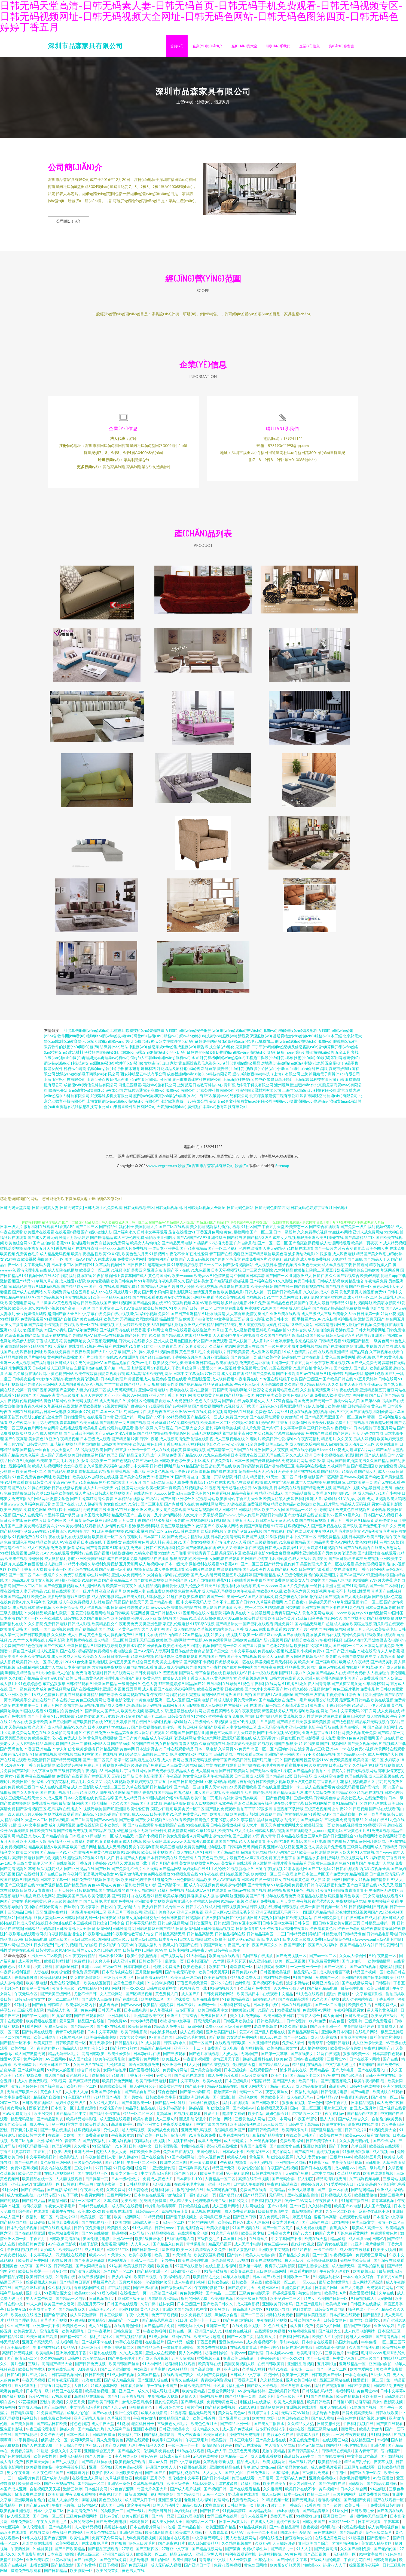 This screenshot has width=406, height=2576. Describe the element at coordinates (32, 1272) in the screenshot. I see `香港伦理电影在线` at that location.